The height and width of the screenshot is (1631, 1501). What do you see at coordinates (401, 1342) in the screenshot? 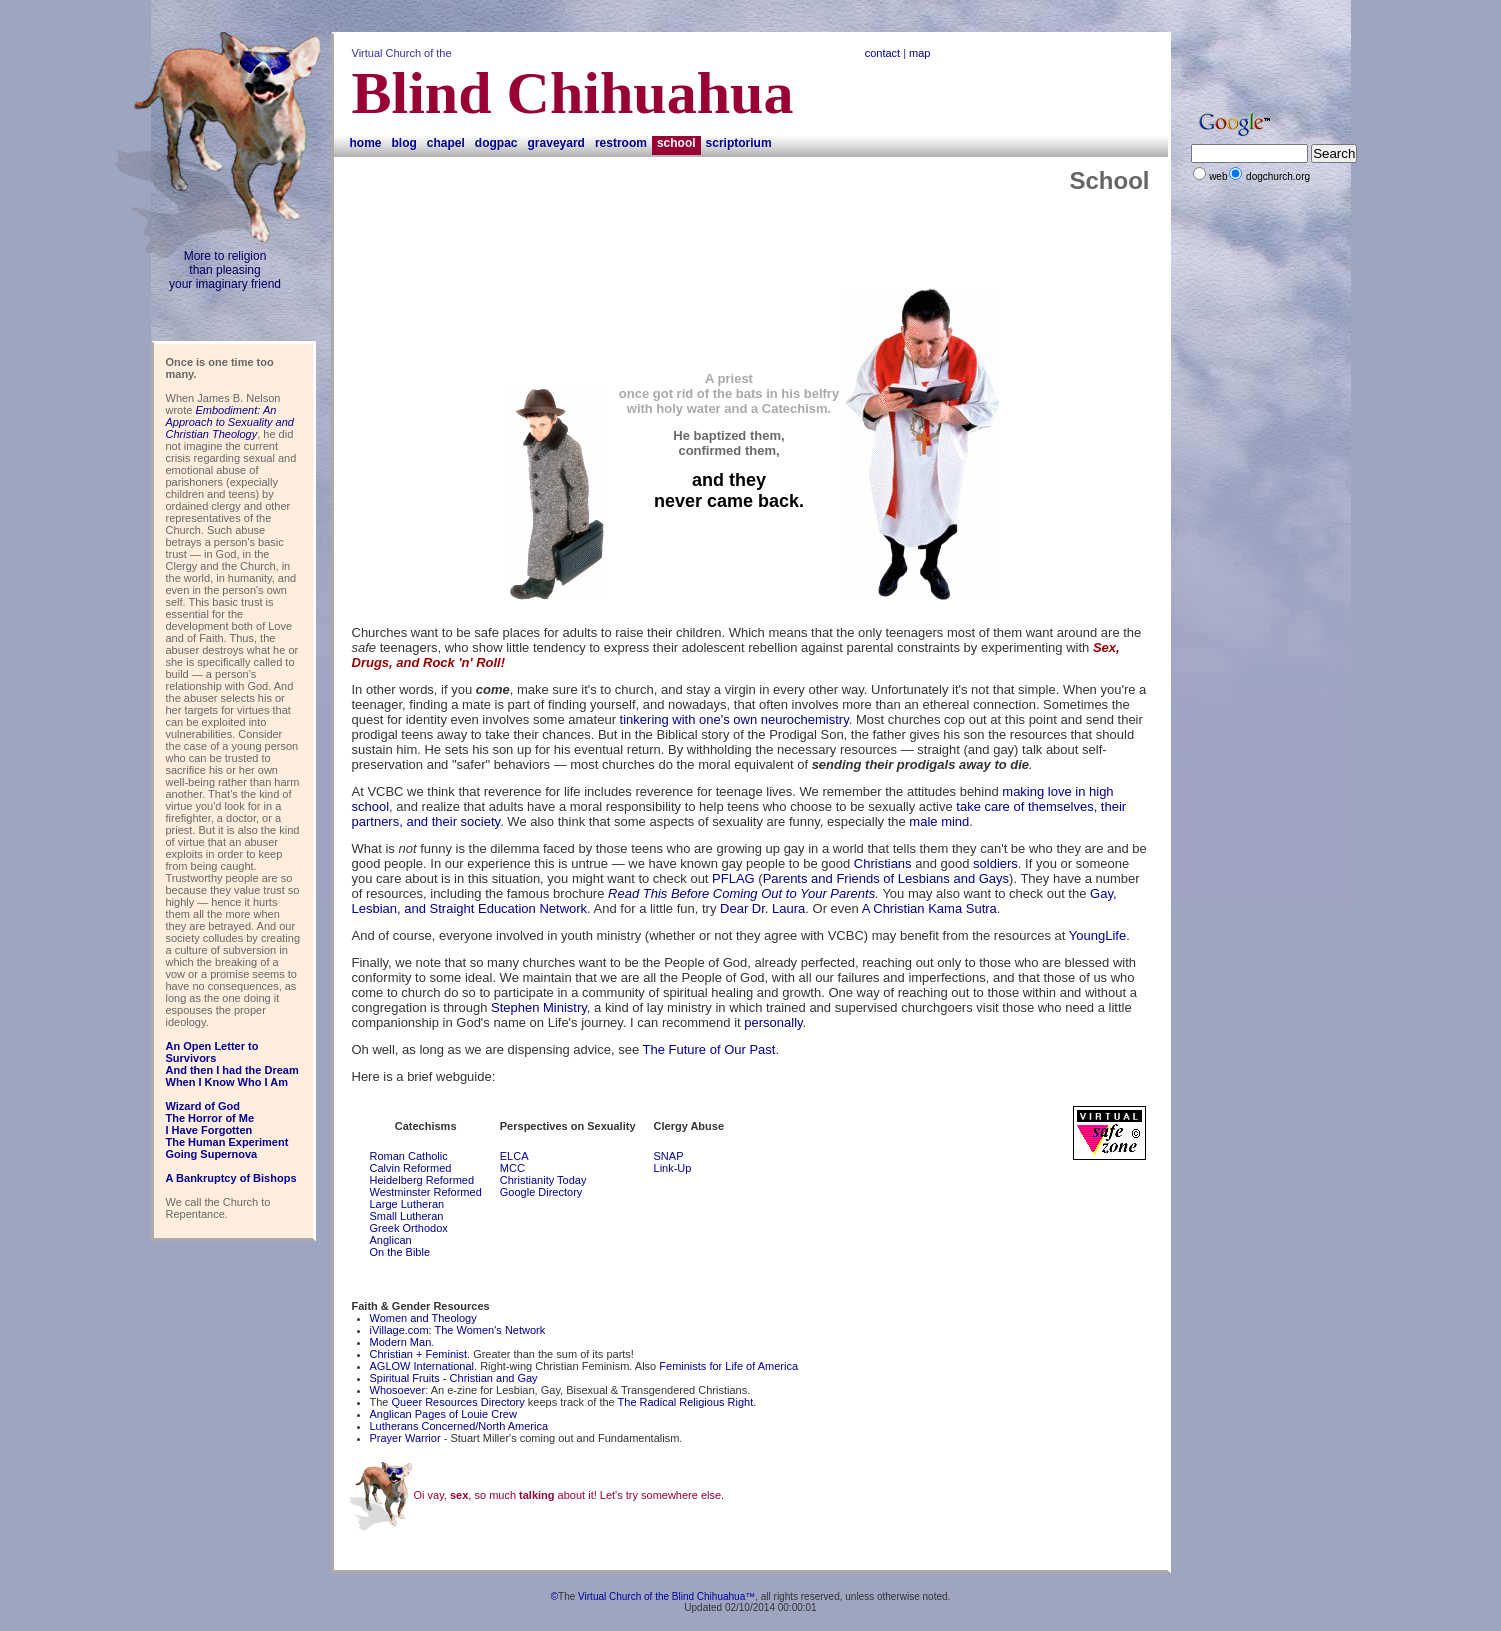
I see `Modern Man` at bounding box center [401, 1342].